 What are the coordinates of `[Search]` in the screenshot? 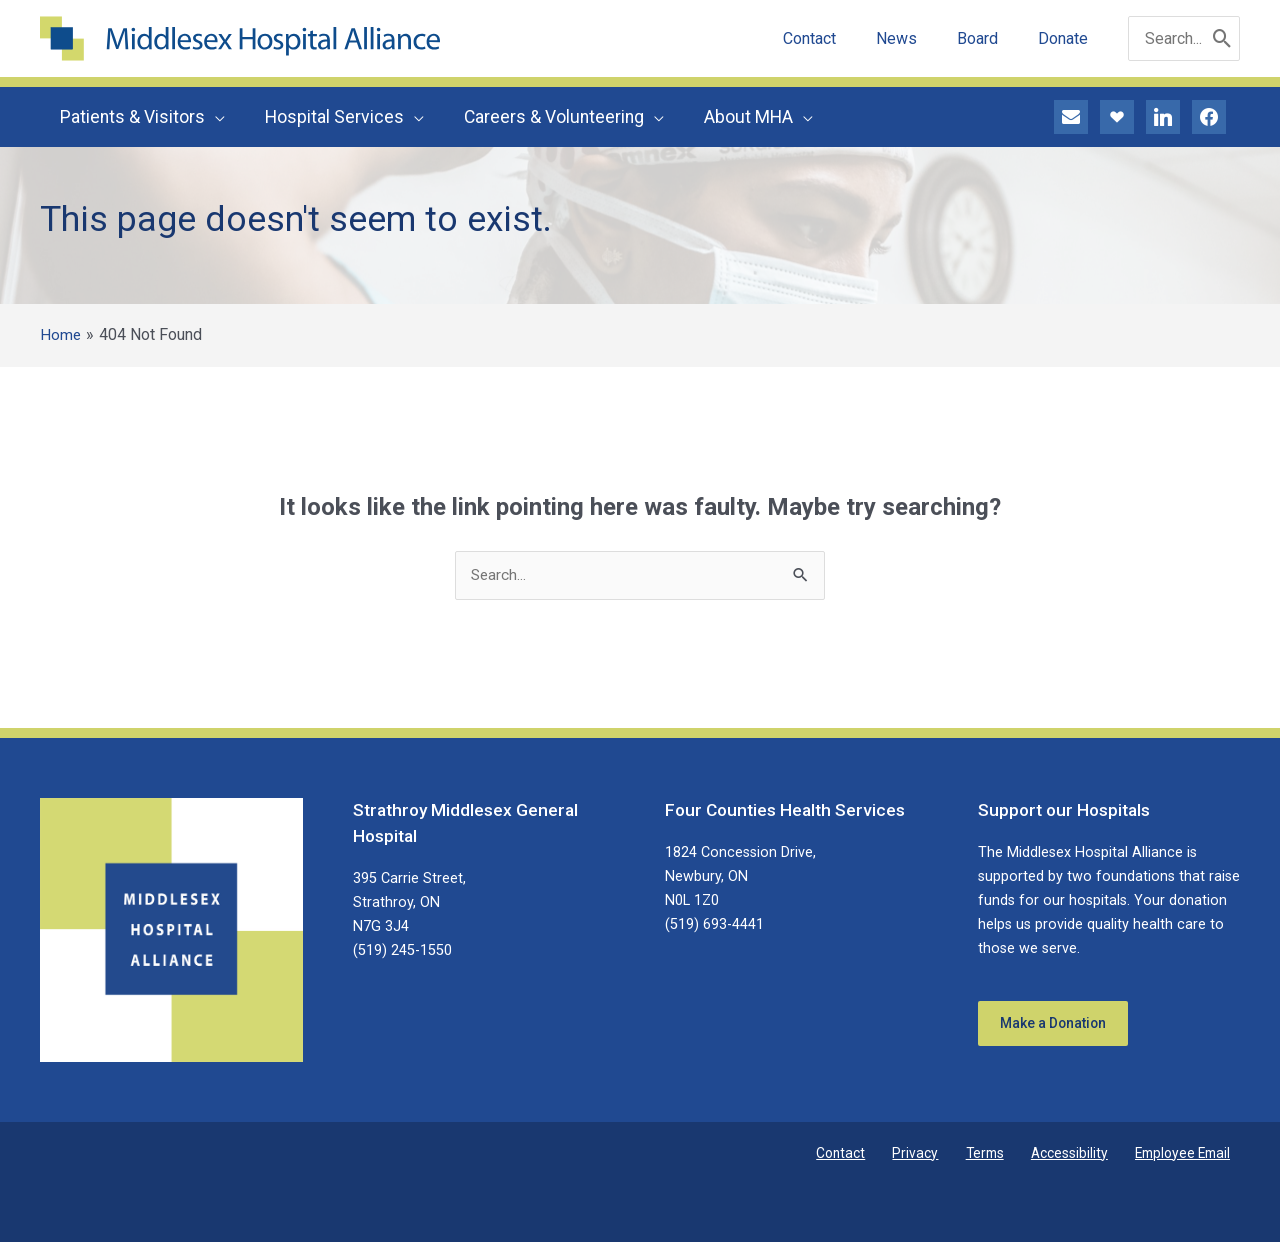 It's located at (1222, 38).